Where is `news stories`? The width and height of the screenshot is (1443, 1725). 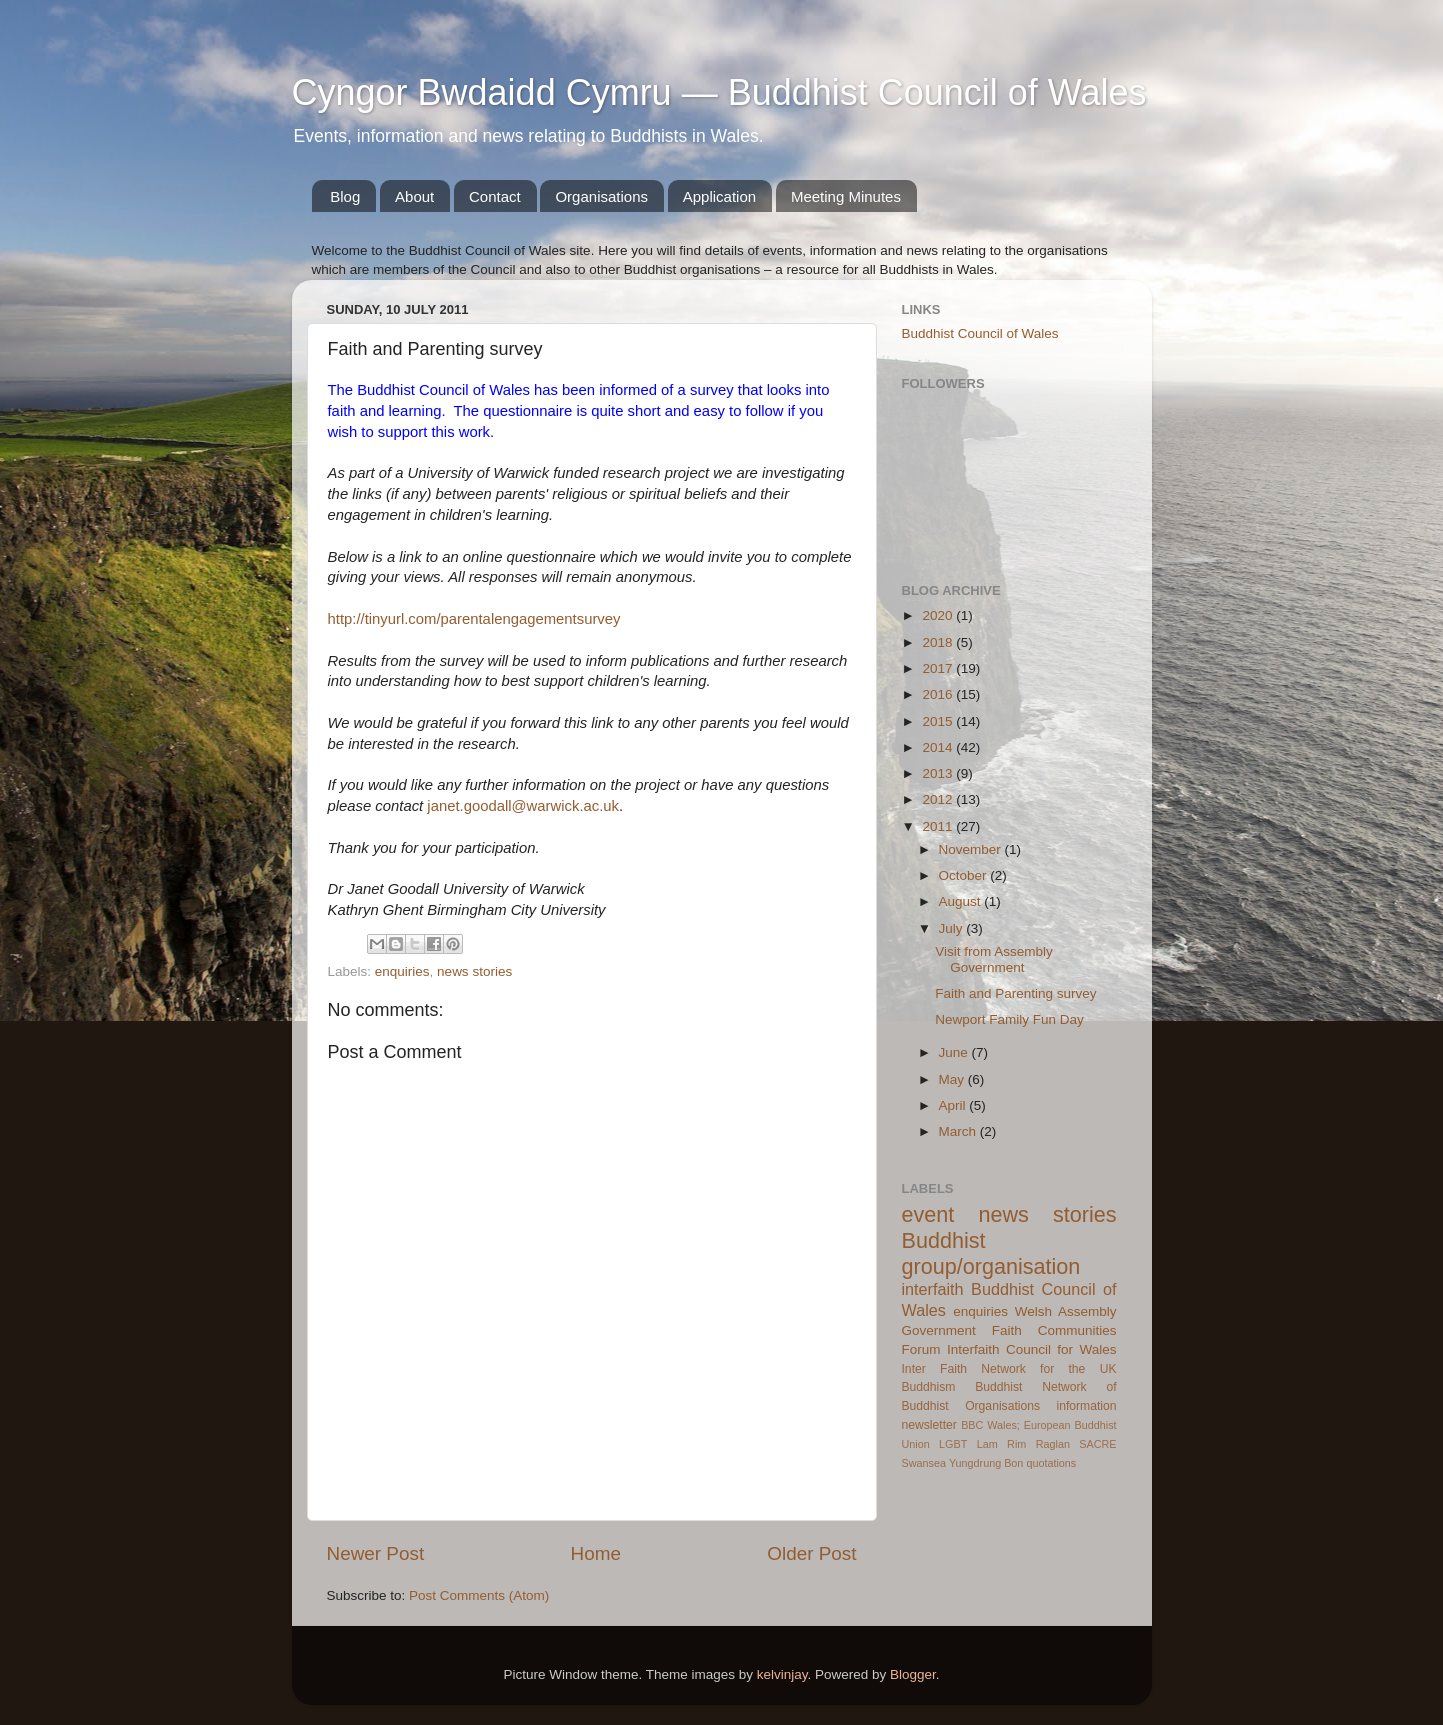
news stories is located at coordinates (474, 971).